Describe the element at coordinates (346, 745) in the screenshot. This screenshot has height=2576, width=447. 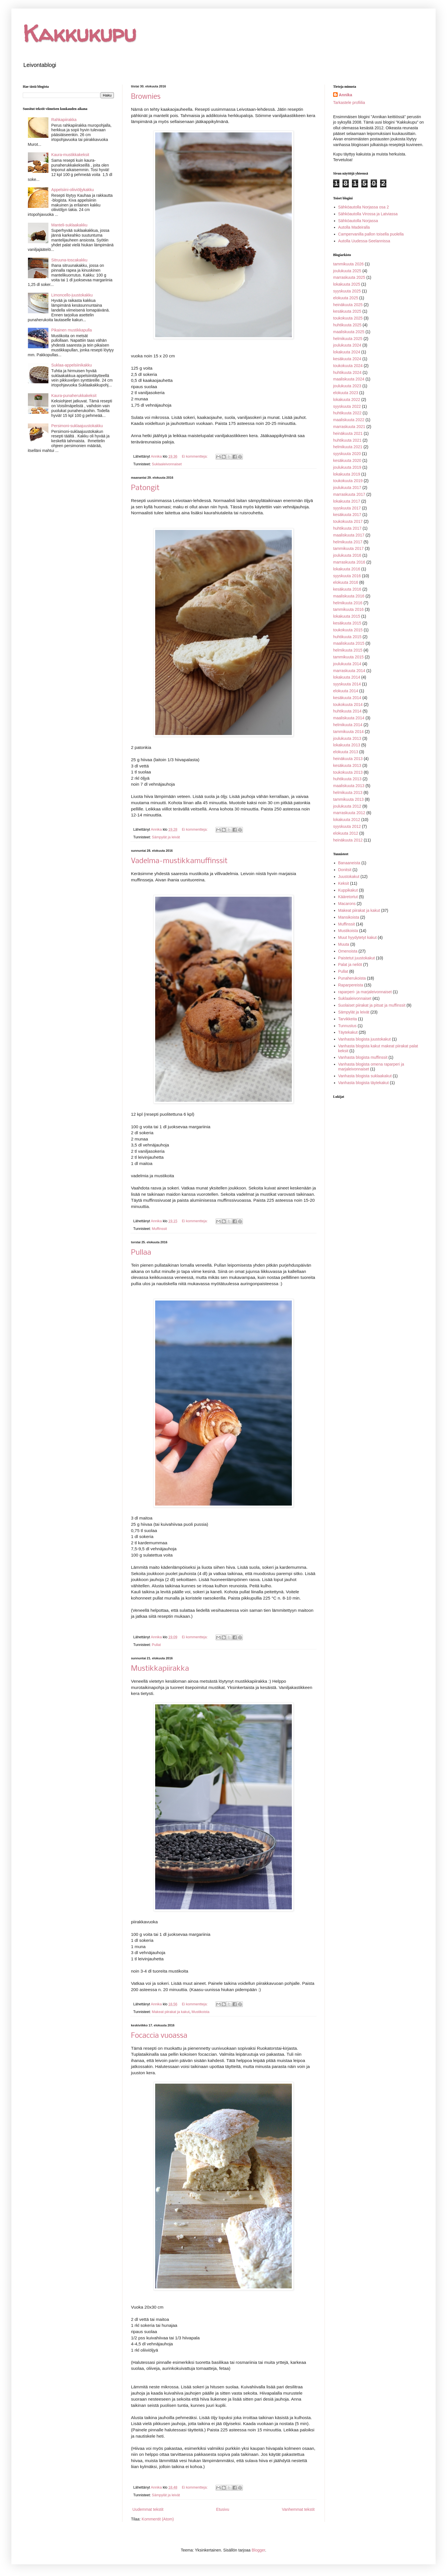
I see `lokakuuta 2013` at that location.